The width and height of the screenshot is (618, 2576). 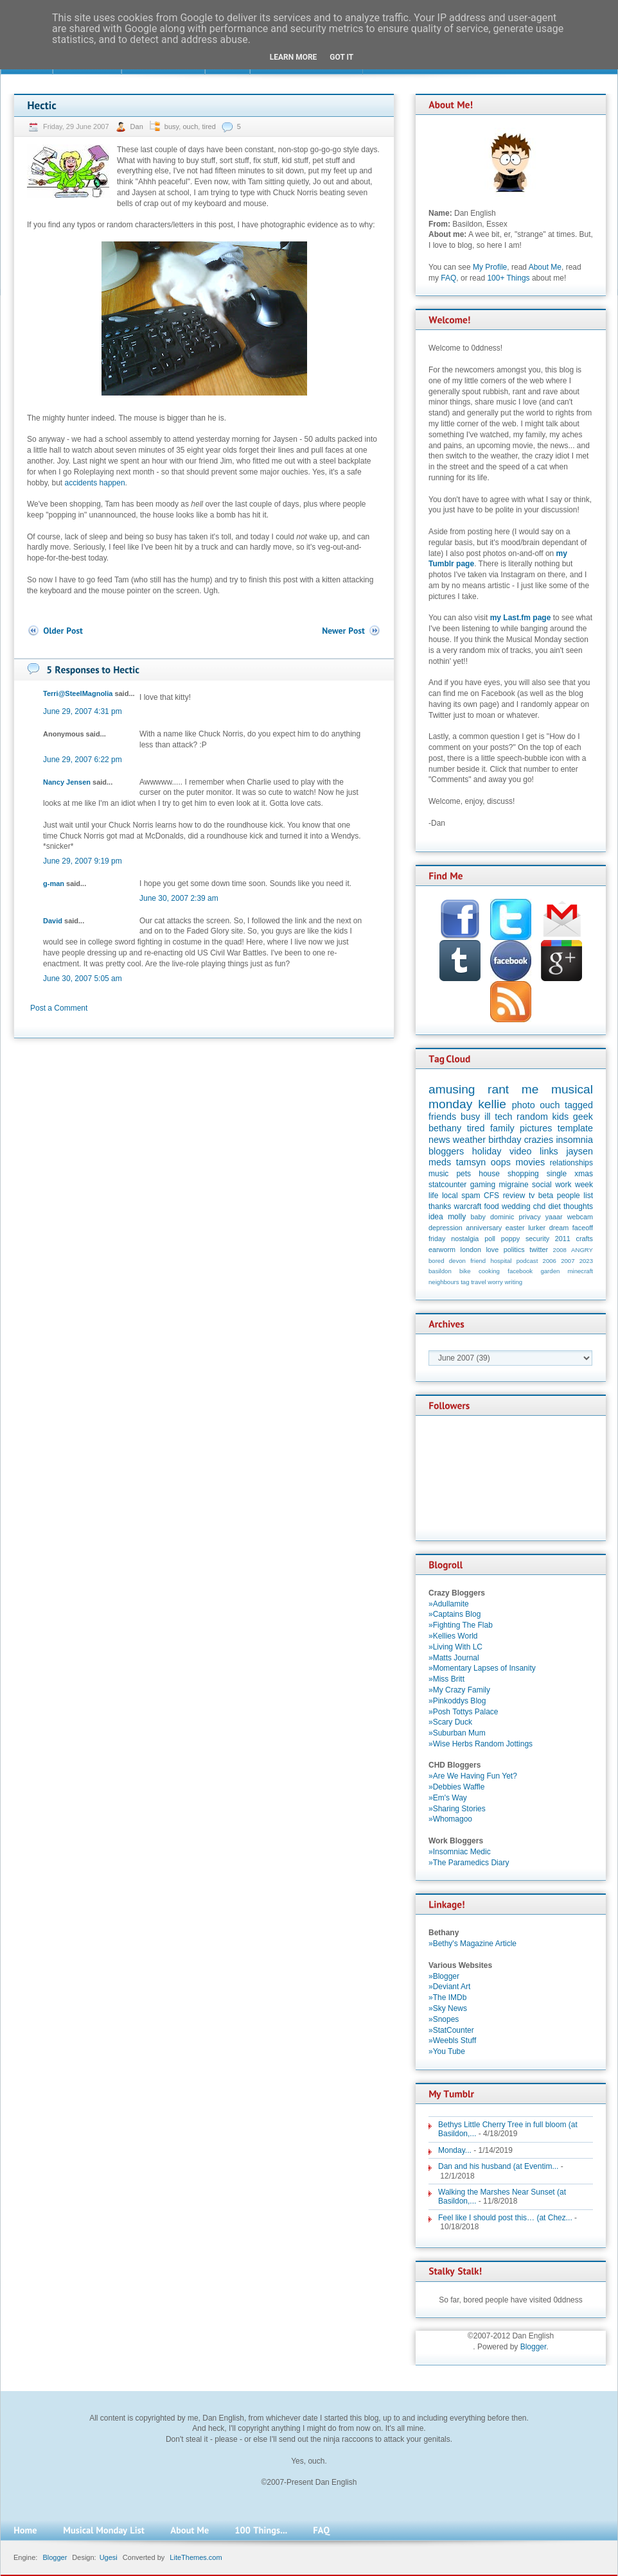 What do you see at coordinates (498, 1089) in the screenshot?
I see `rant` at bounding box center [498, 1089].